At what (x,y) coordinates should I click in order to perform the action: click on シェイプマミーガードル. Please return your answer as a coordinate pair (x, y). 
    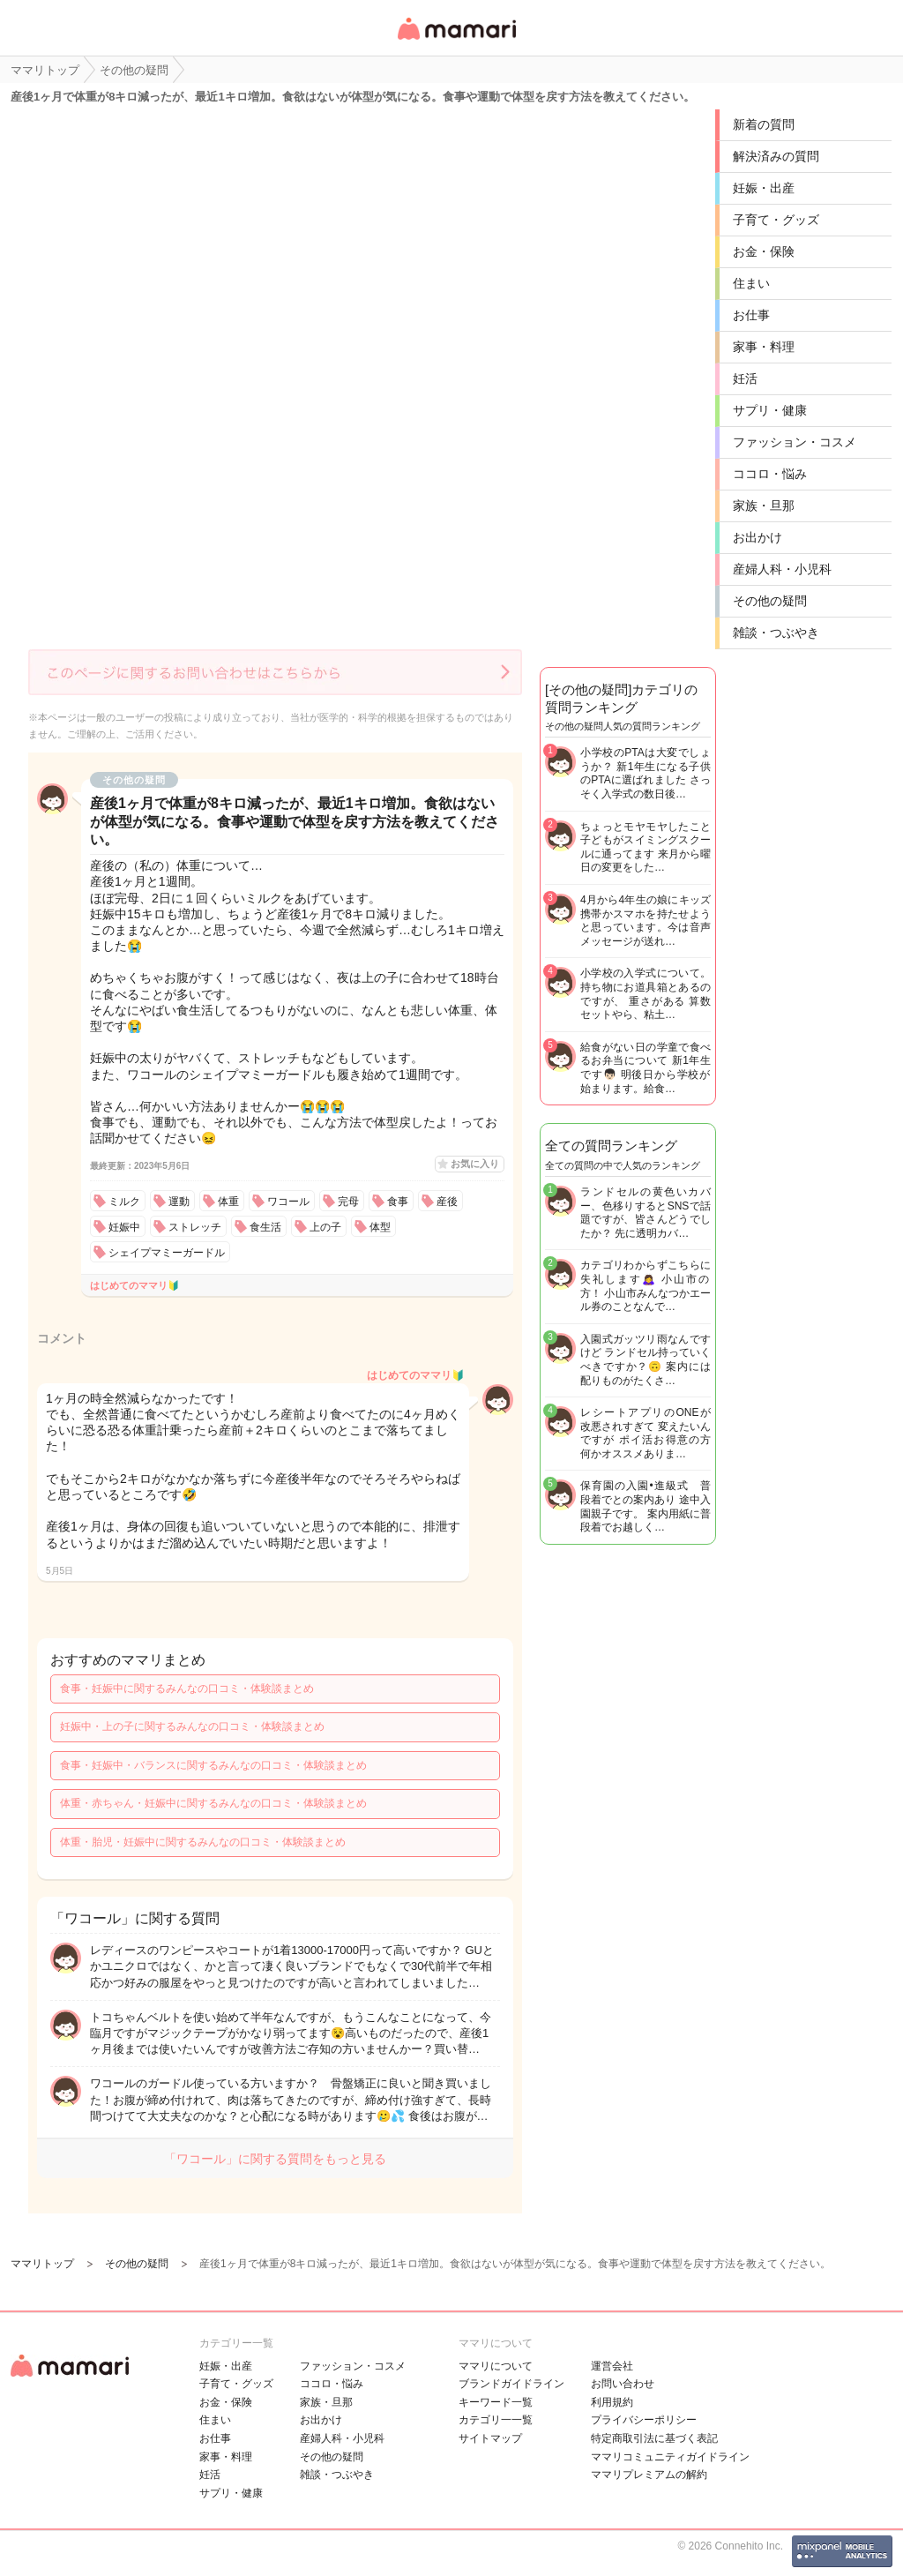
    Looking at the image, I should click on (166, 1253).